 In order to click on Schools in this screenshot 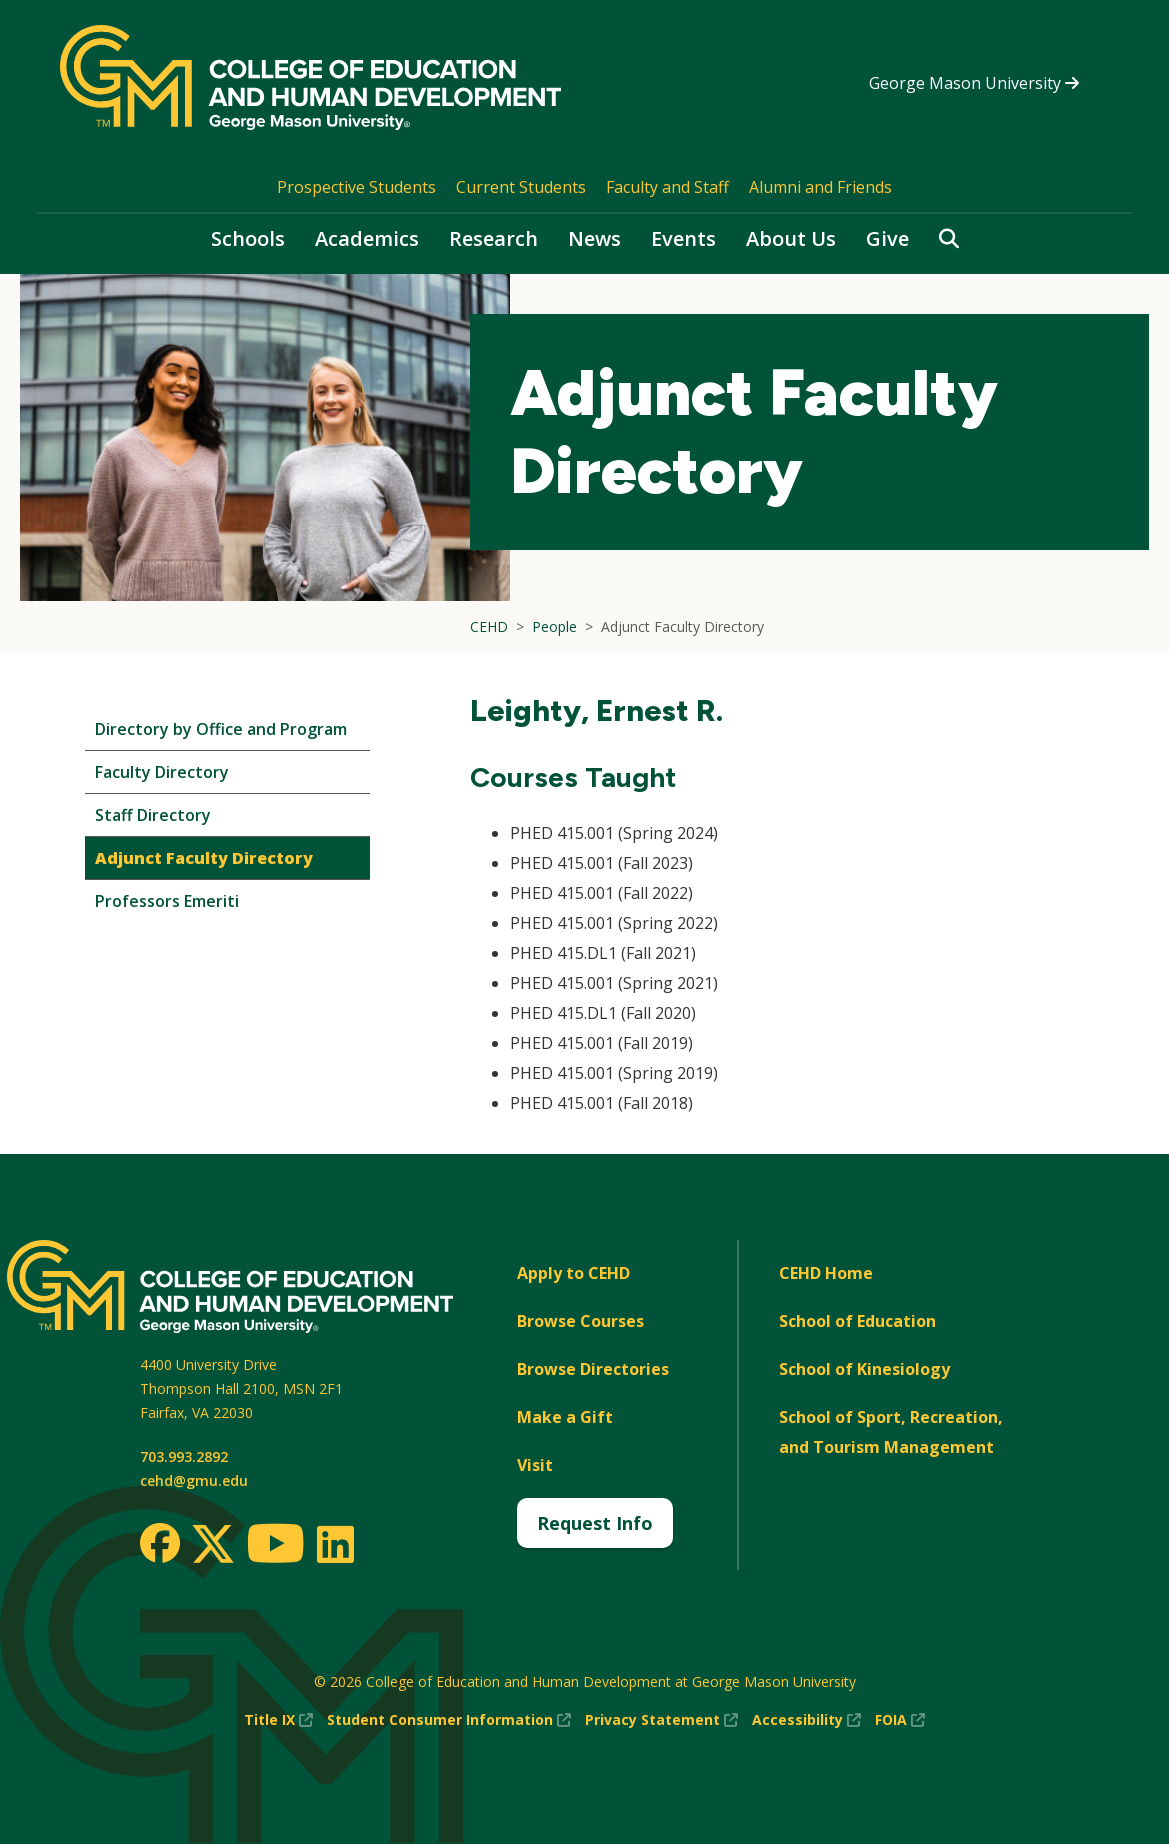, I will do `click(248, 238)`.